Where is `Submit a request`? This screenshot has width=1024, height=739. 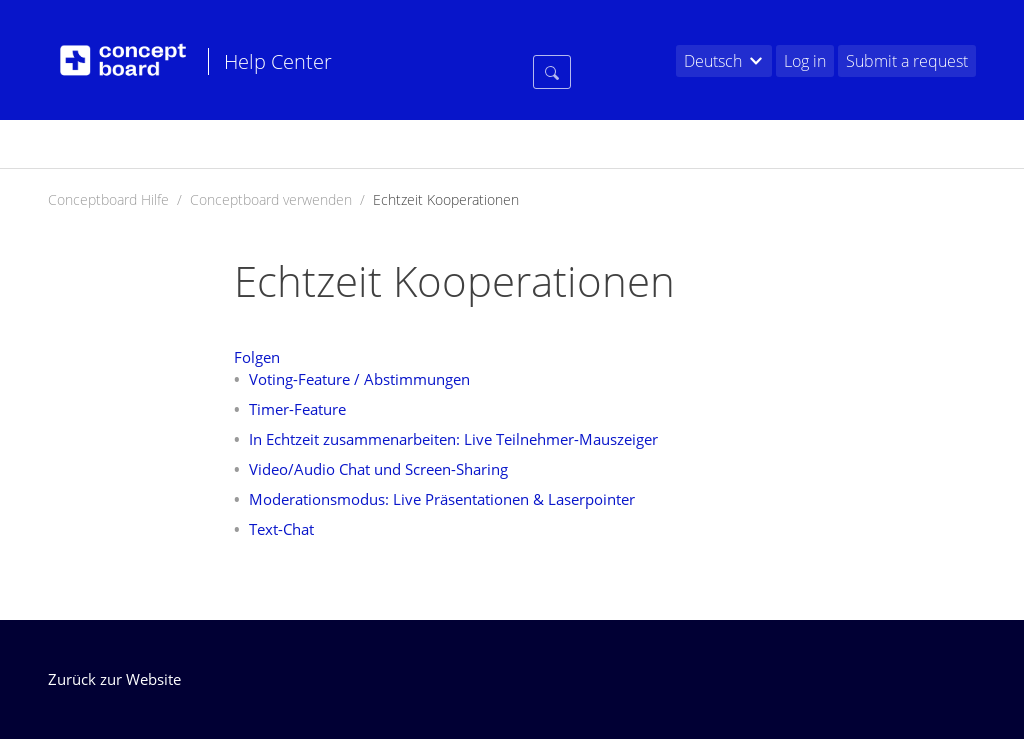 Submit a request is located at coordinates (907, 61).